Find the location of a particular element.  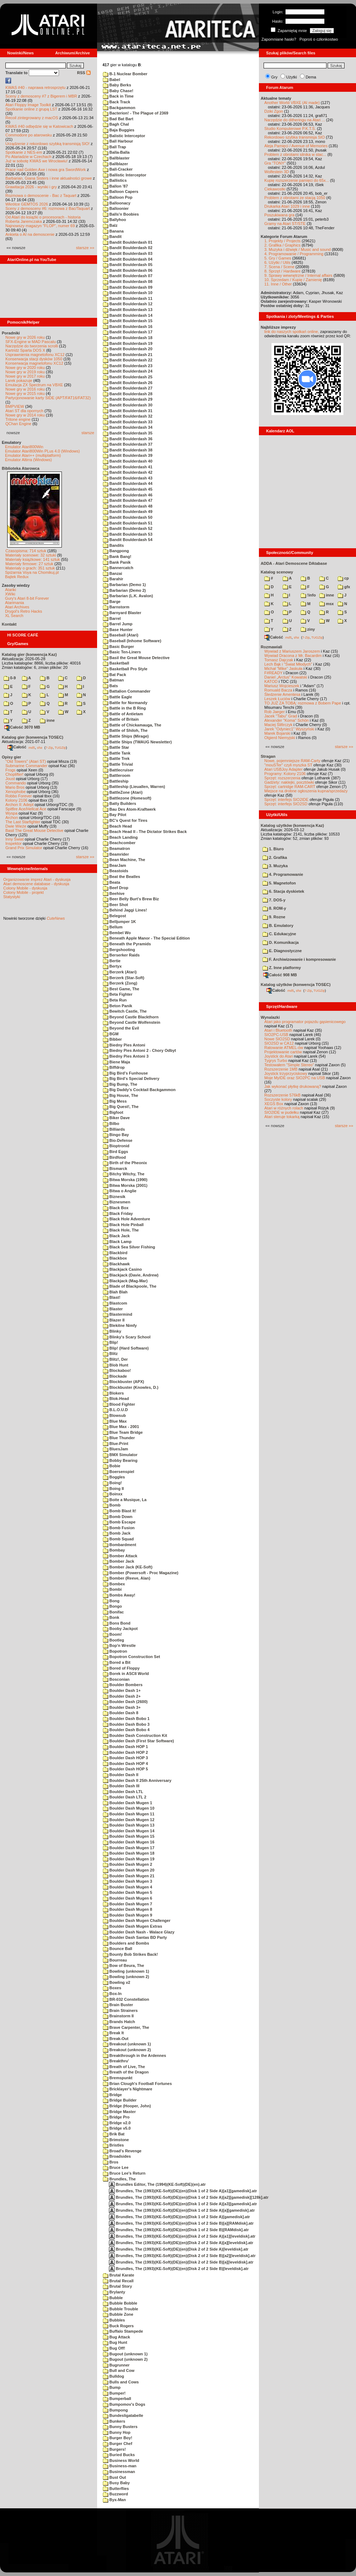

Bandit Boulderdash 32 is located at coordinates (127, 416).